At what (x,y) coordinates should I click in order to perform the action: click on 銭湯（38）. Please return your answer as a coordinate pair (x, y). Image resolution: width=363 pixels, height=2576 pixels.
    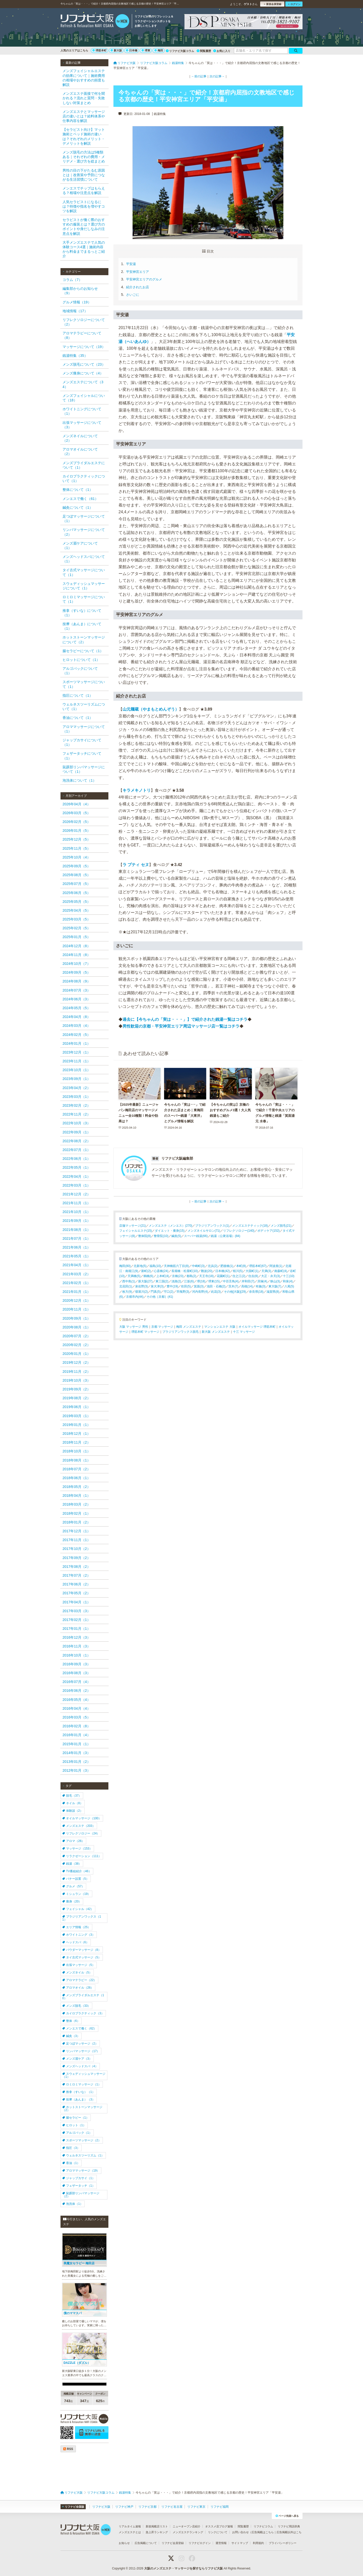
    Looking at the image, I should click on (71, 1863).